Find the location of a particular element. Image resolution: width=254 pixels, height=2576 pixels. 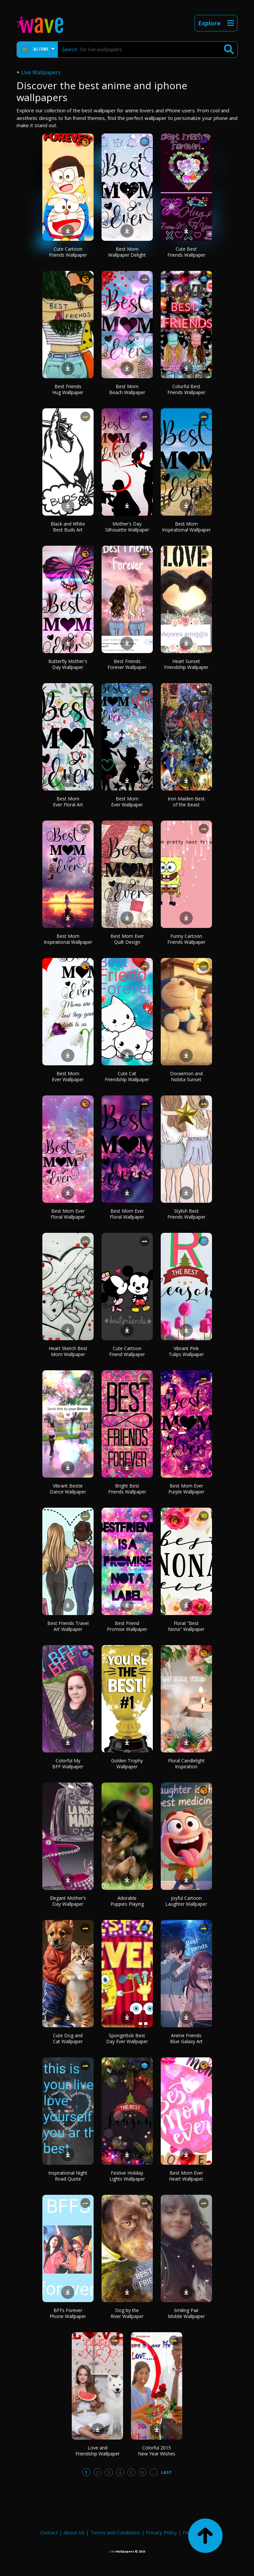

Colorful Best Friends Wallpaper is located at coordinates (186, 389).